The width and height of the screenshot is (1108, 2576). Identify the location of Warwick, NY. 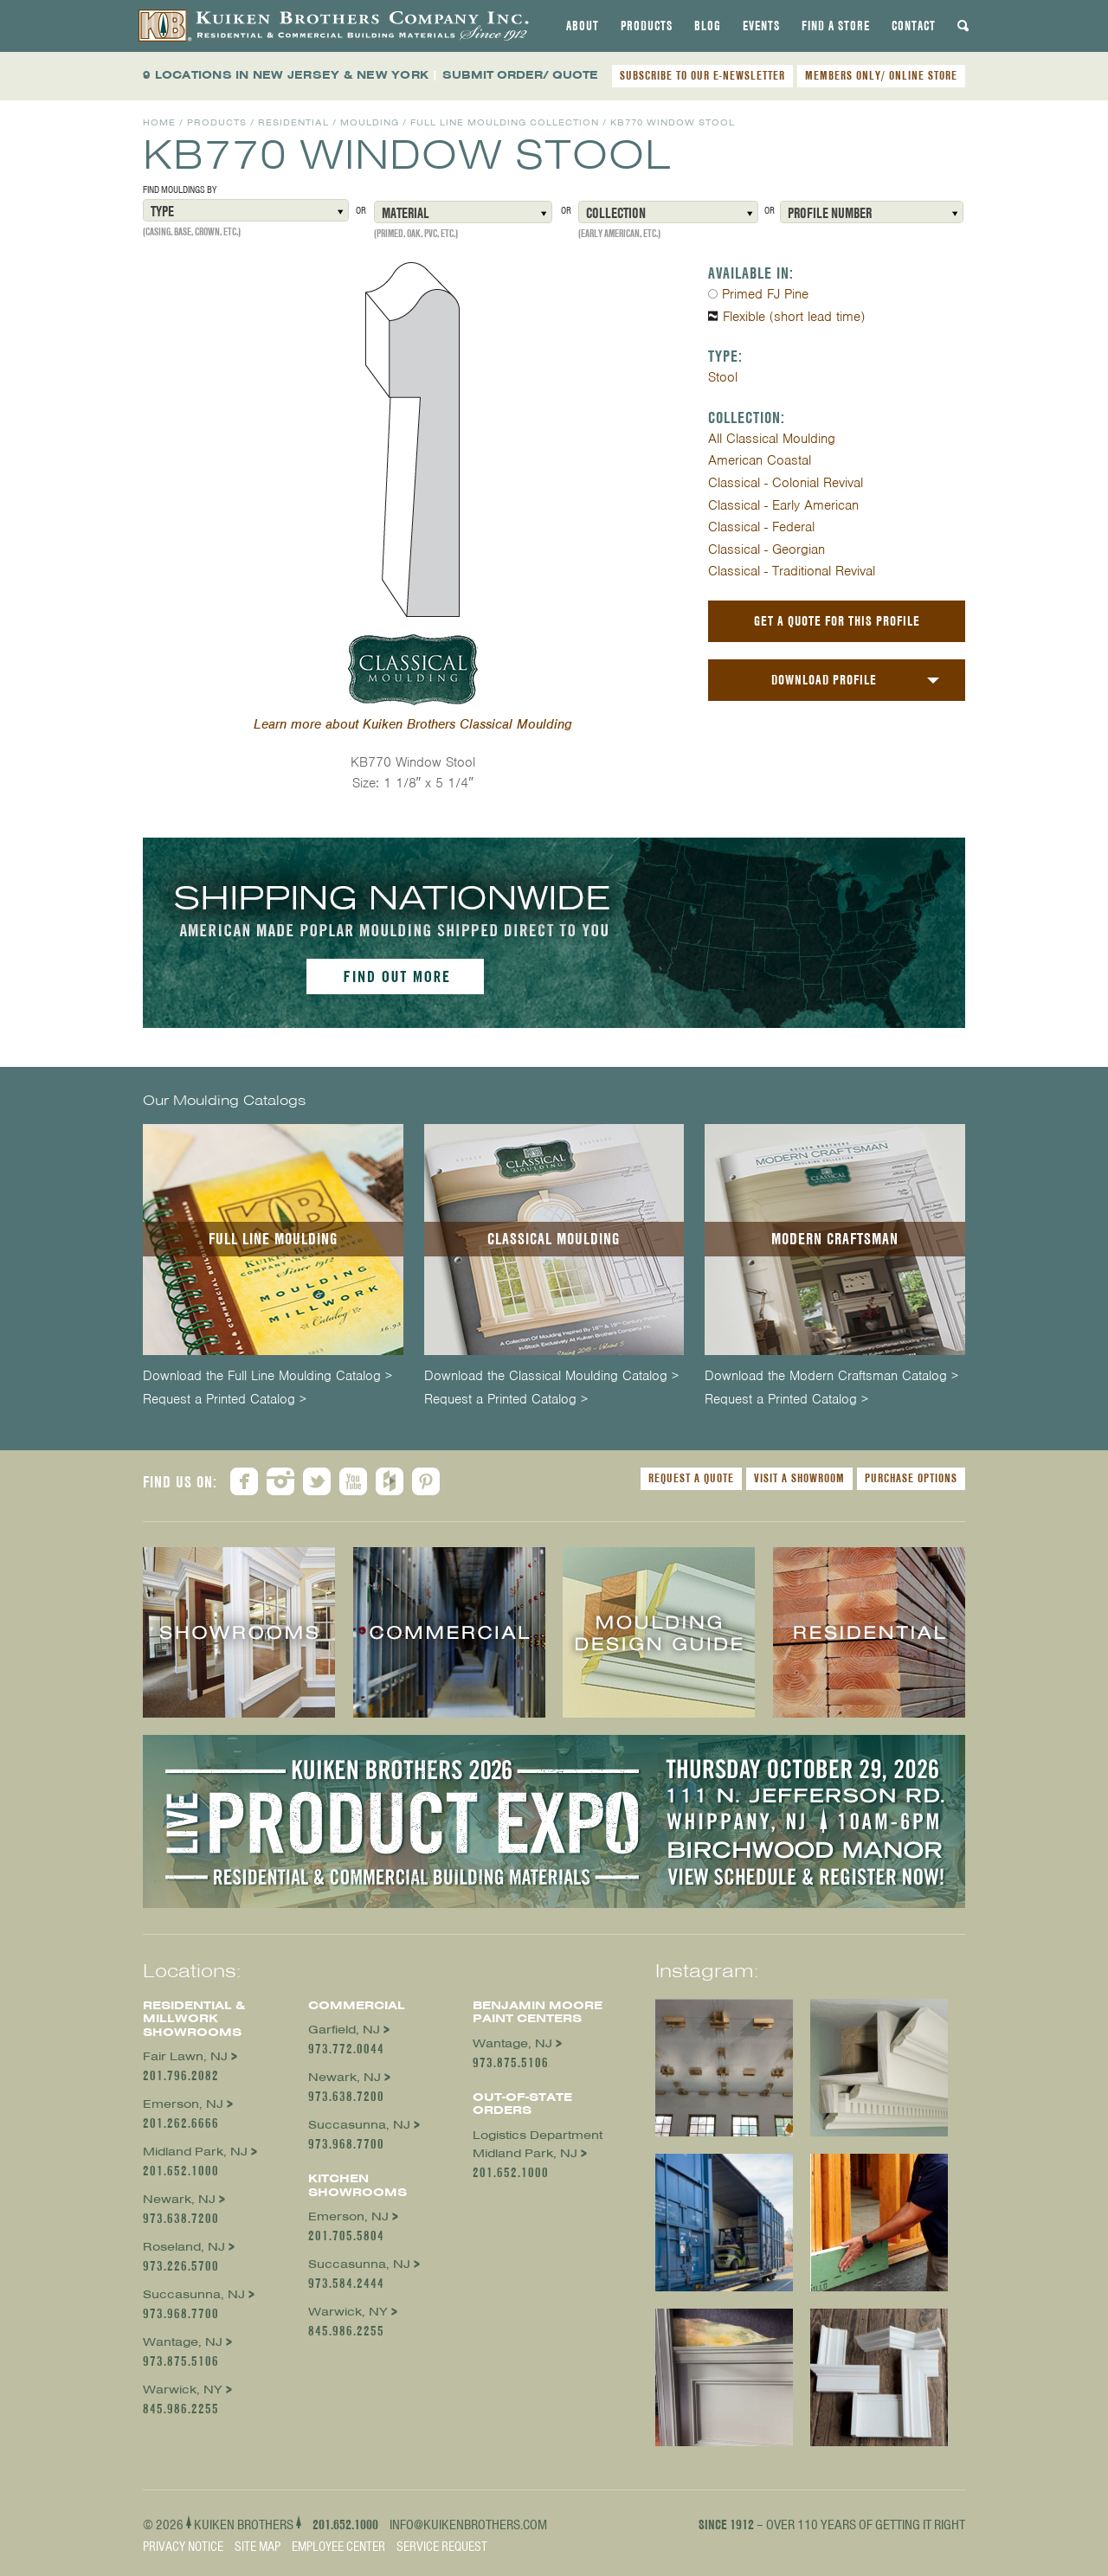
(182, 2389).